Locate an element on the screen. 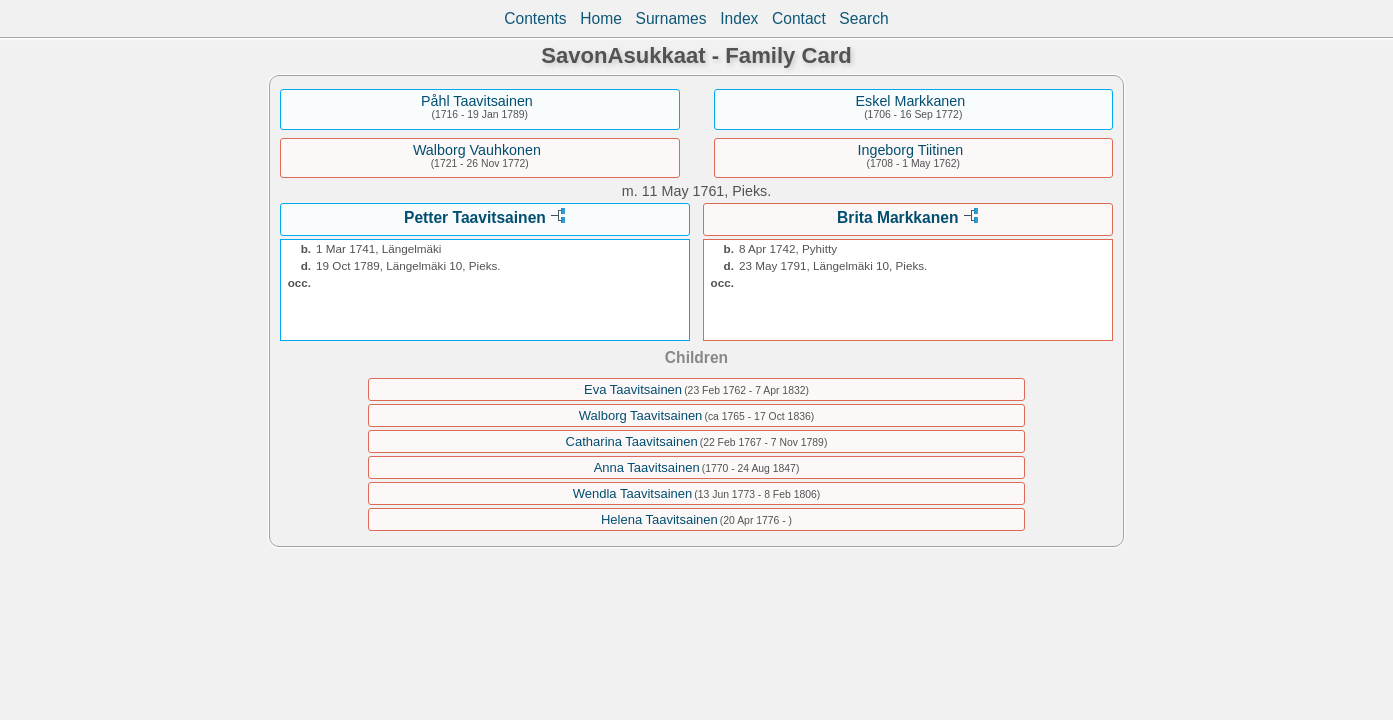 This screenshot has width=1393, height=720. Contents is located at coordinates (535, 18).